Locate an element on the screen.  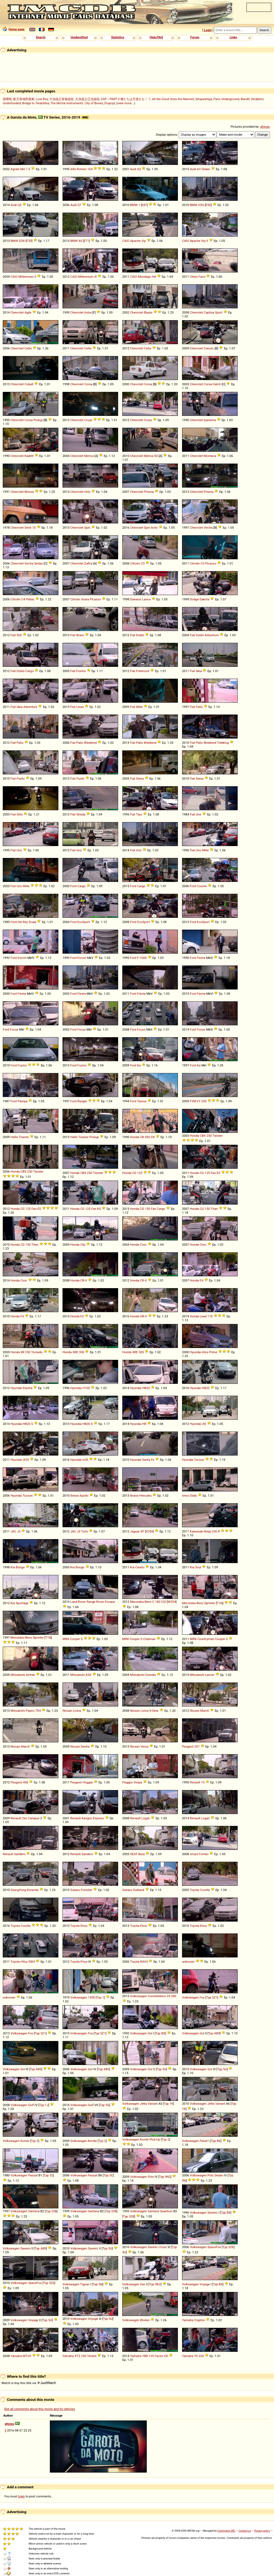
Volkswagen is located at coordinates (78, 1997).